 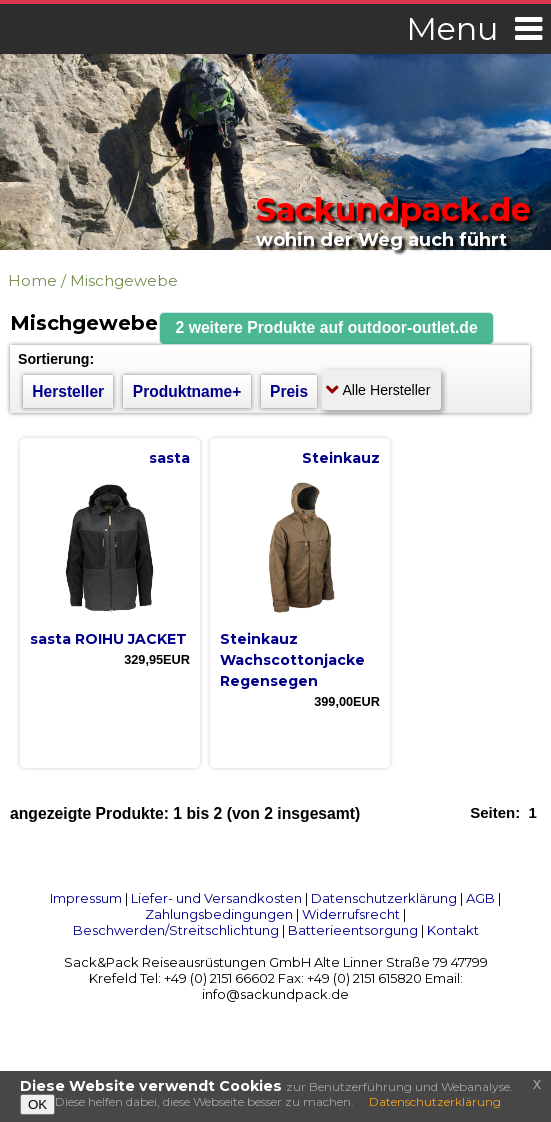 What do you see at coordinates (480, 898) in the screenshot?
I see `AGB` at bounding box center [480, 898].